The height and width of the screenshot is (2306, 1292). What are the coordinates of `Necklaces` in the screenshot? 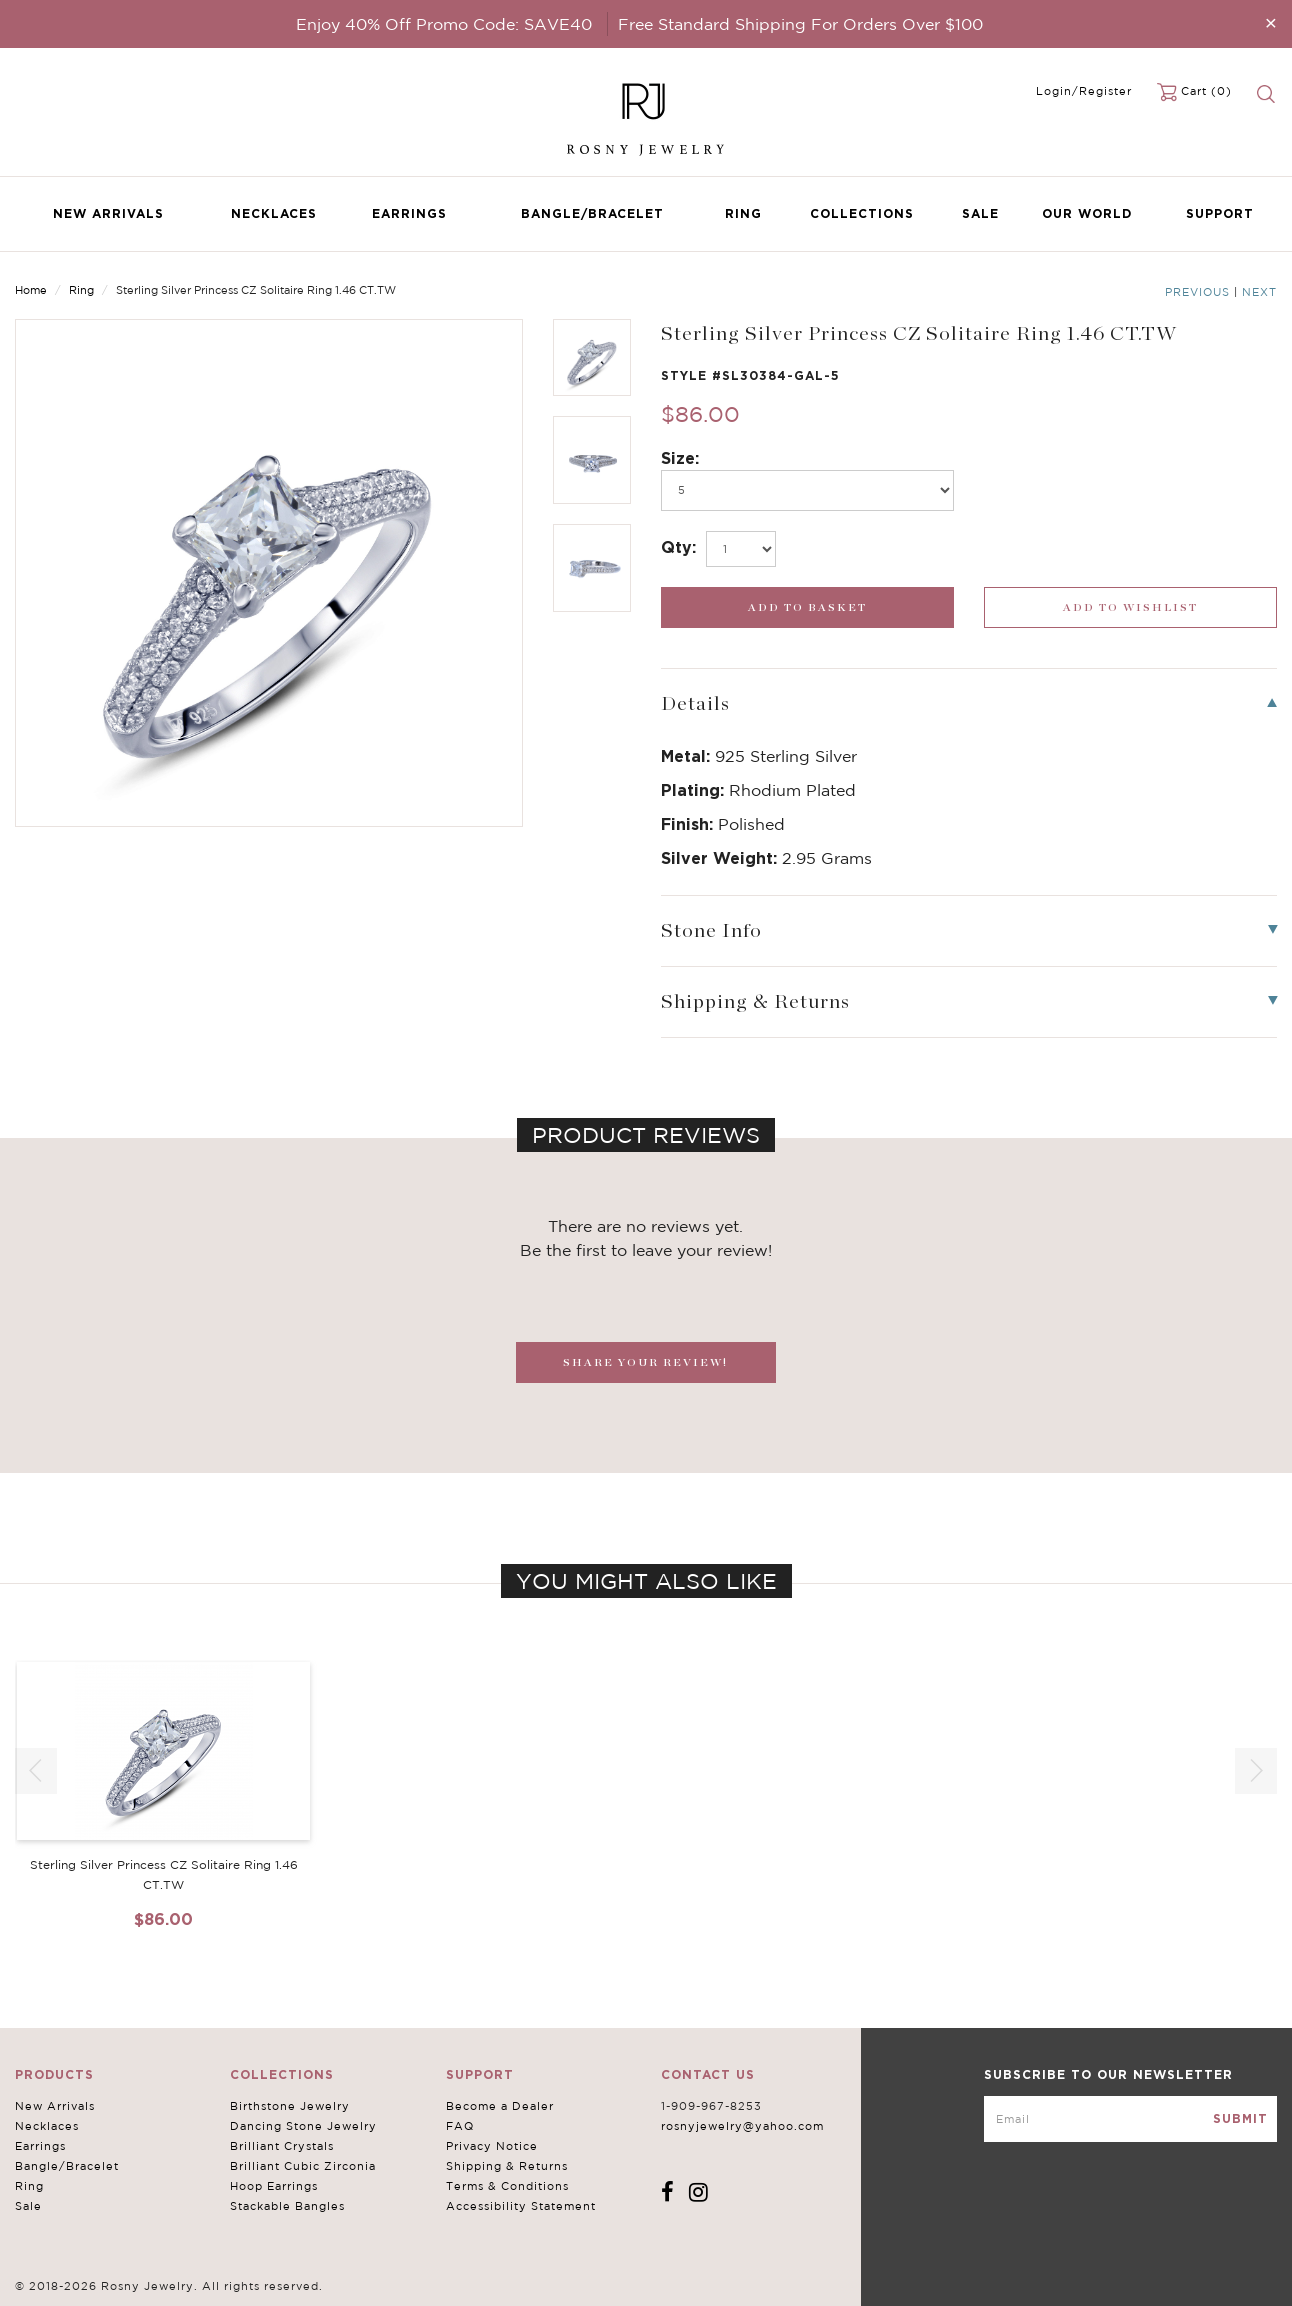 It's located at (274, 213).